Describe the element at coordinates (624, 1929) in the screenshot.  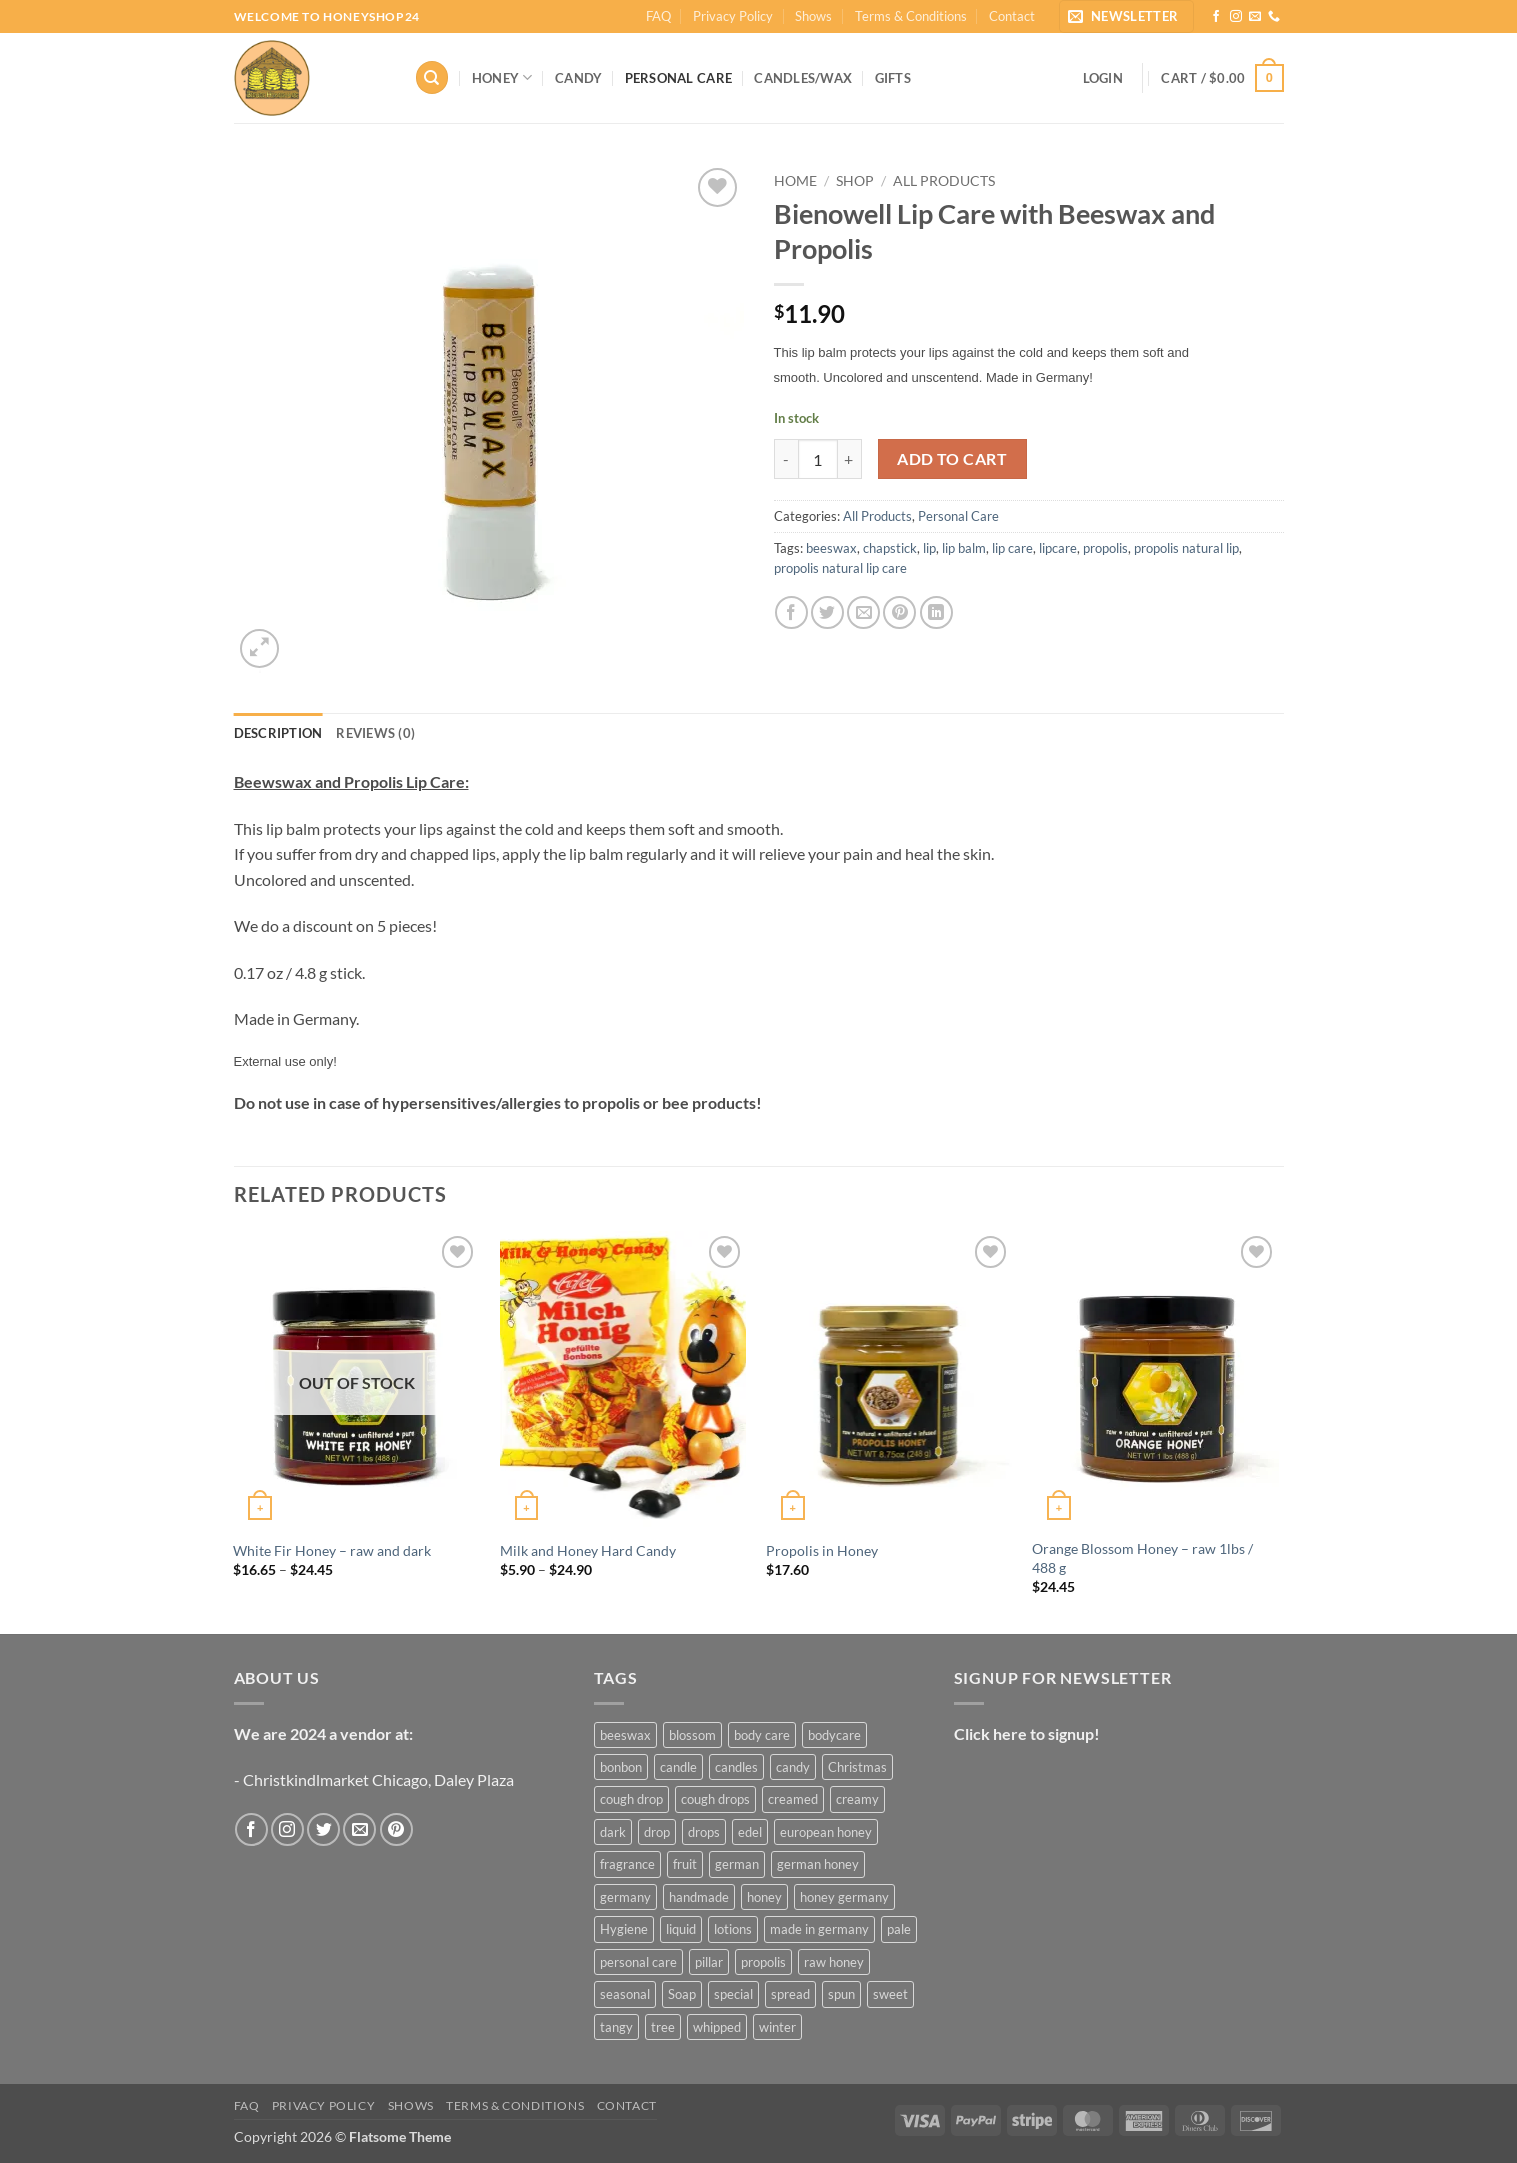
I see `Hygiene [Hygiene (5 products)]` at that location.